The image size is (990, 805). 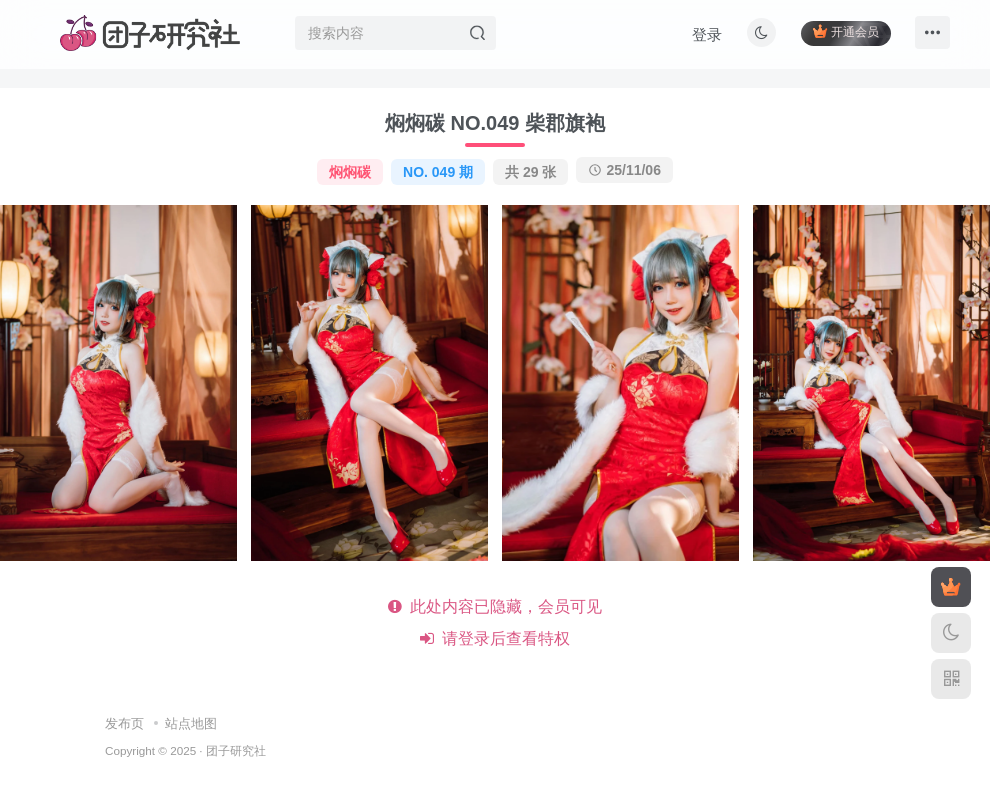 I want to click on NO. 049 期, so click(x=438, y=172).